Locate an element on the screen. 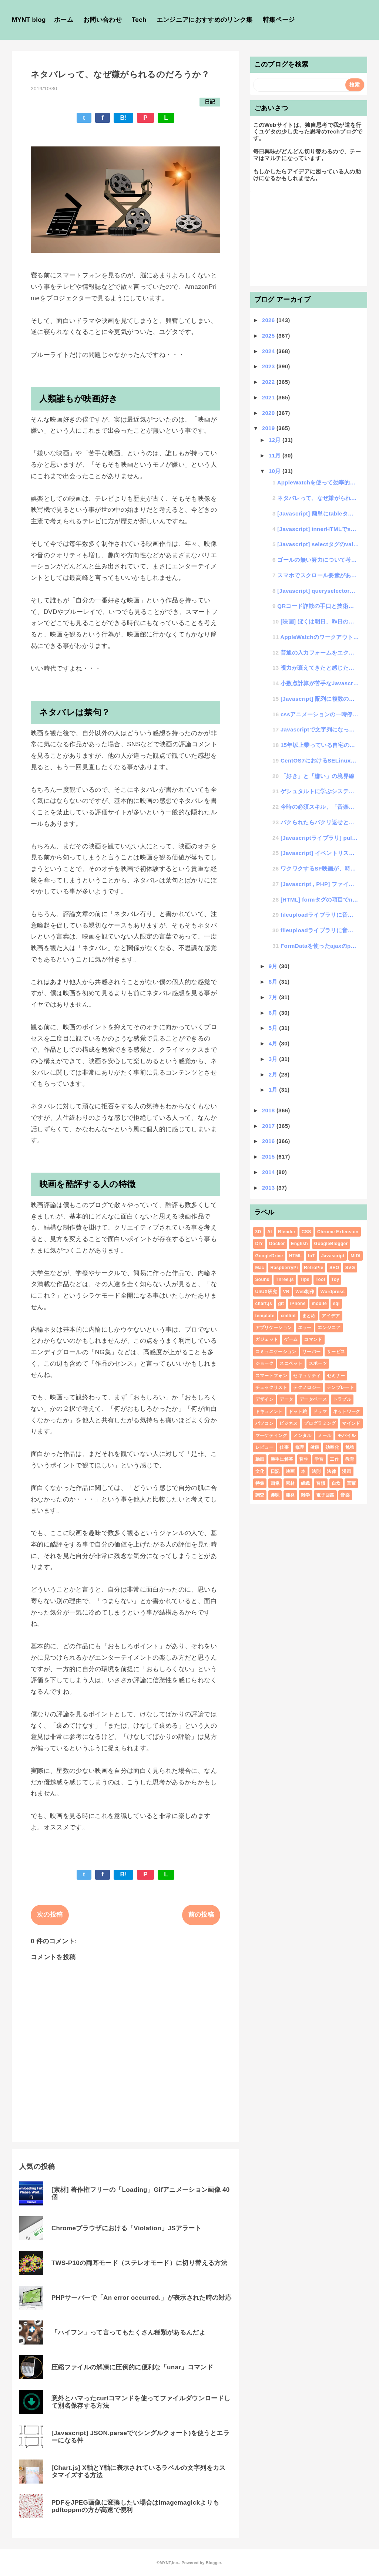  前の投稿 is located at coordinates (201, 1914).